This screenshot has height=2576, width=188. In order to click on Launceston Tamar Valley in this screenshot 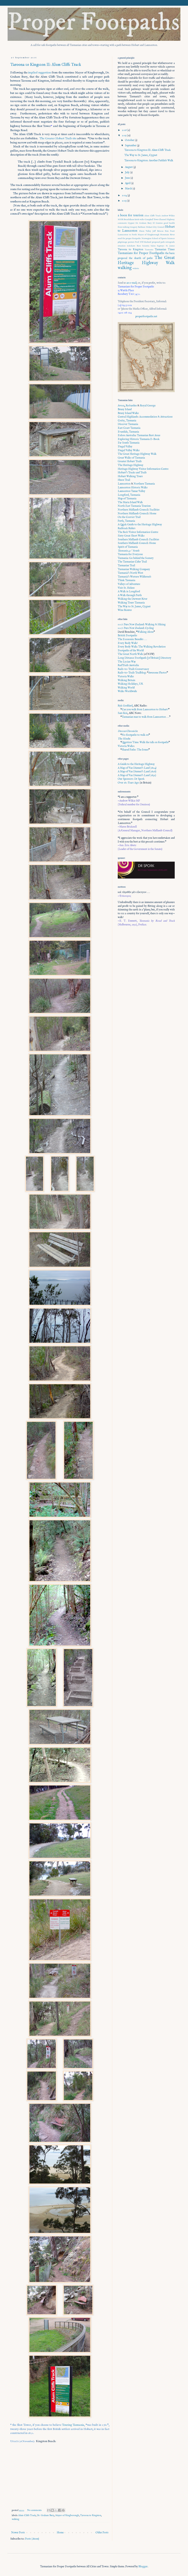, I will do `click(131, 491)`.